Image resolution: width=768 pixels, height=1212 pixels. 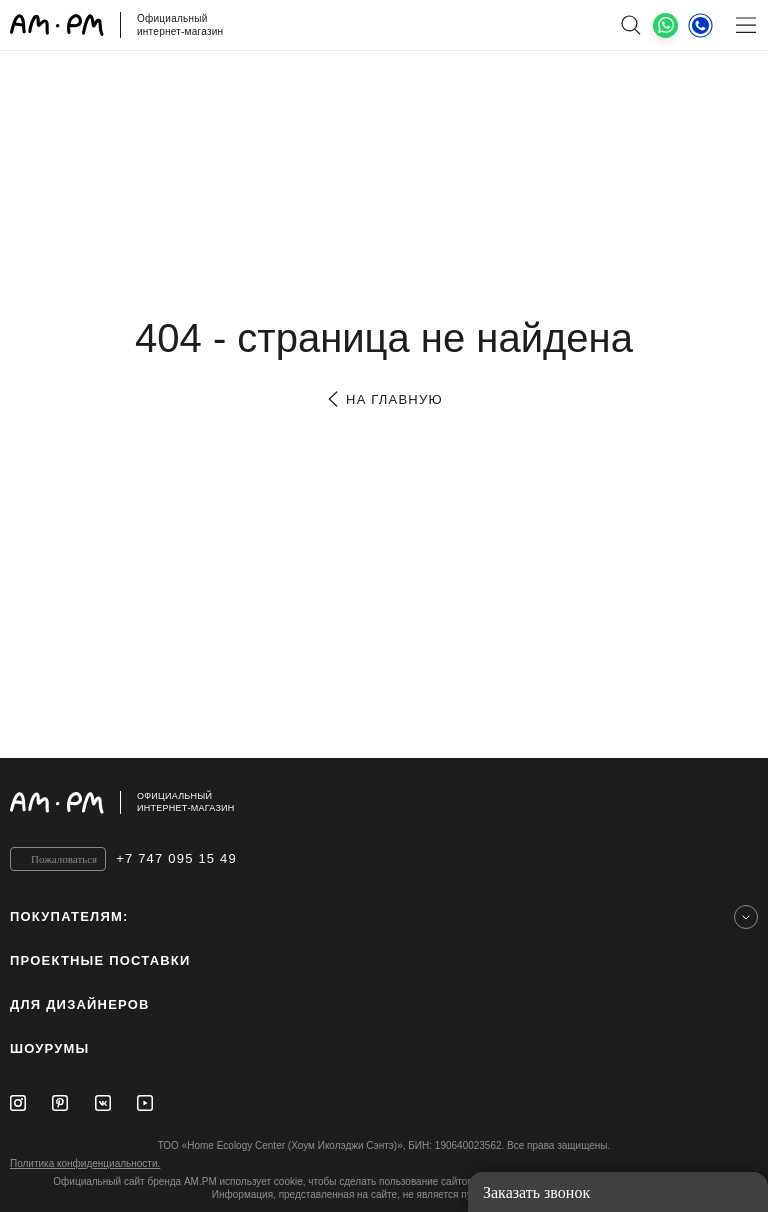 I want to click on [Vkontakte], so click(x=103, y=1103).